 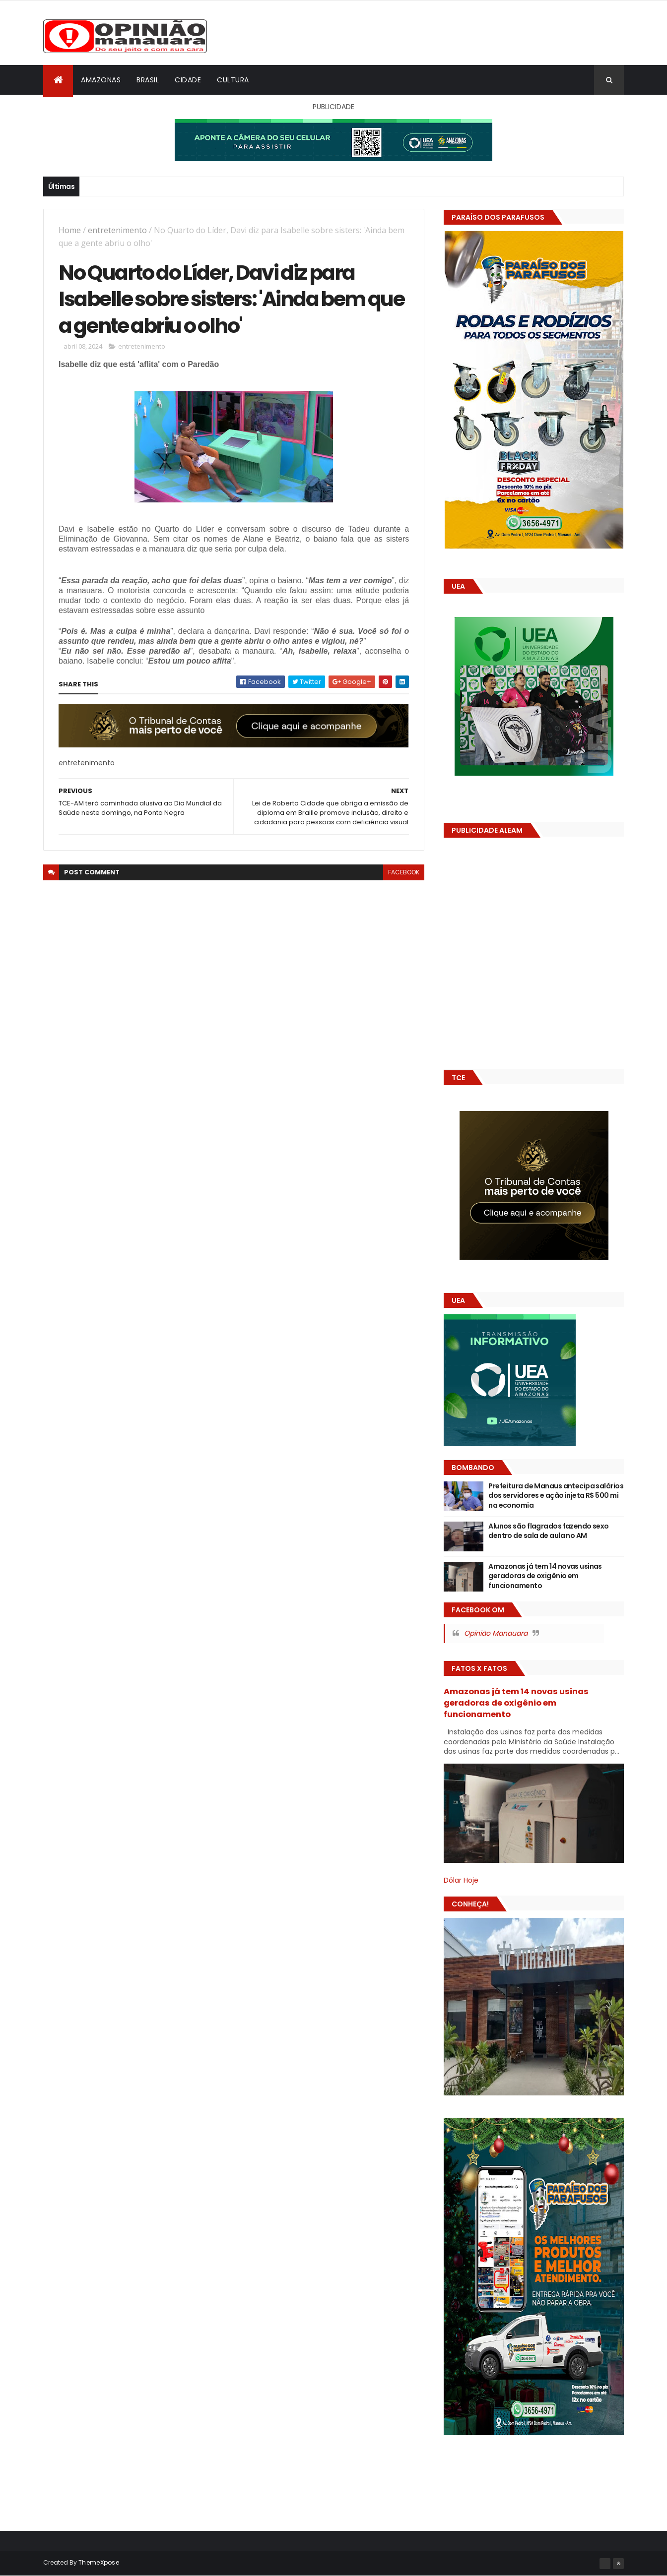 What do you see at coordinates (101, 80) in the screenshot?
I see `Amazonas` at bounding box center [101, 80].